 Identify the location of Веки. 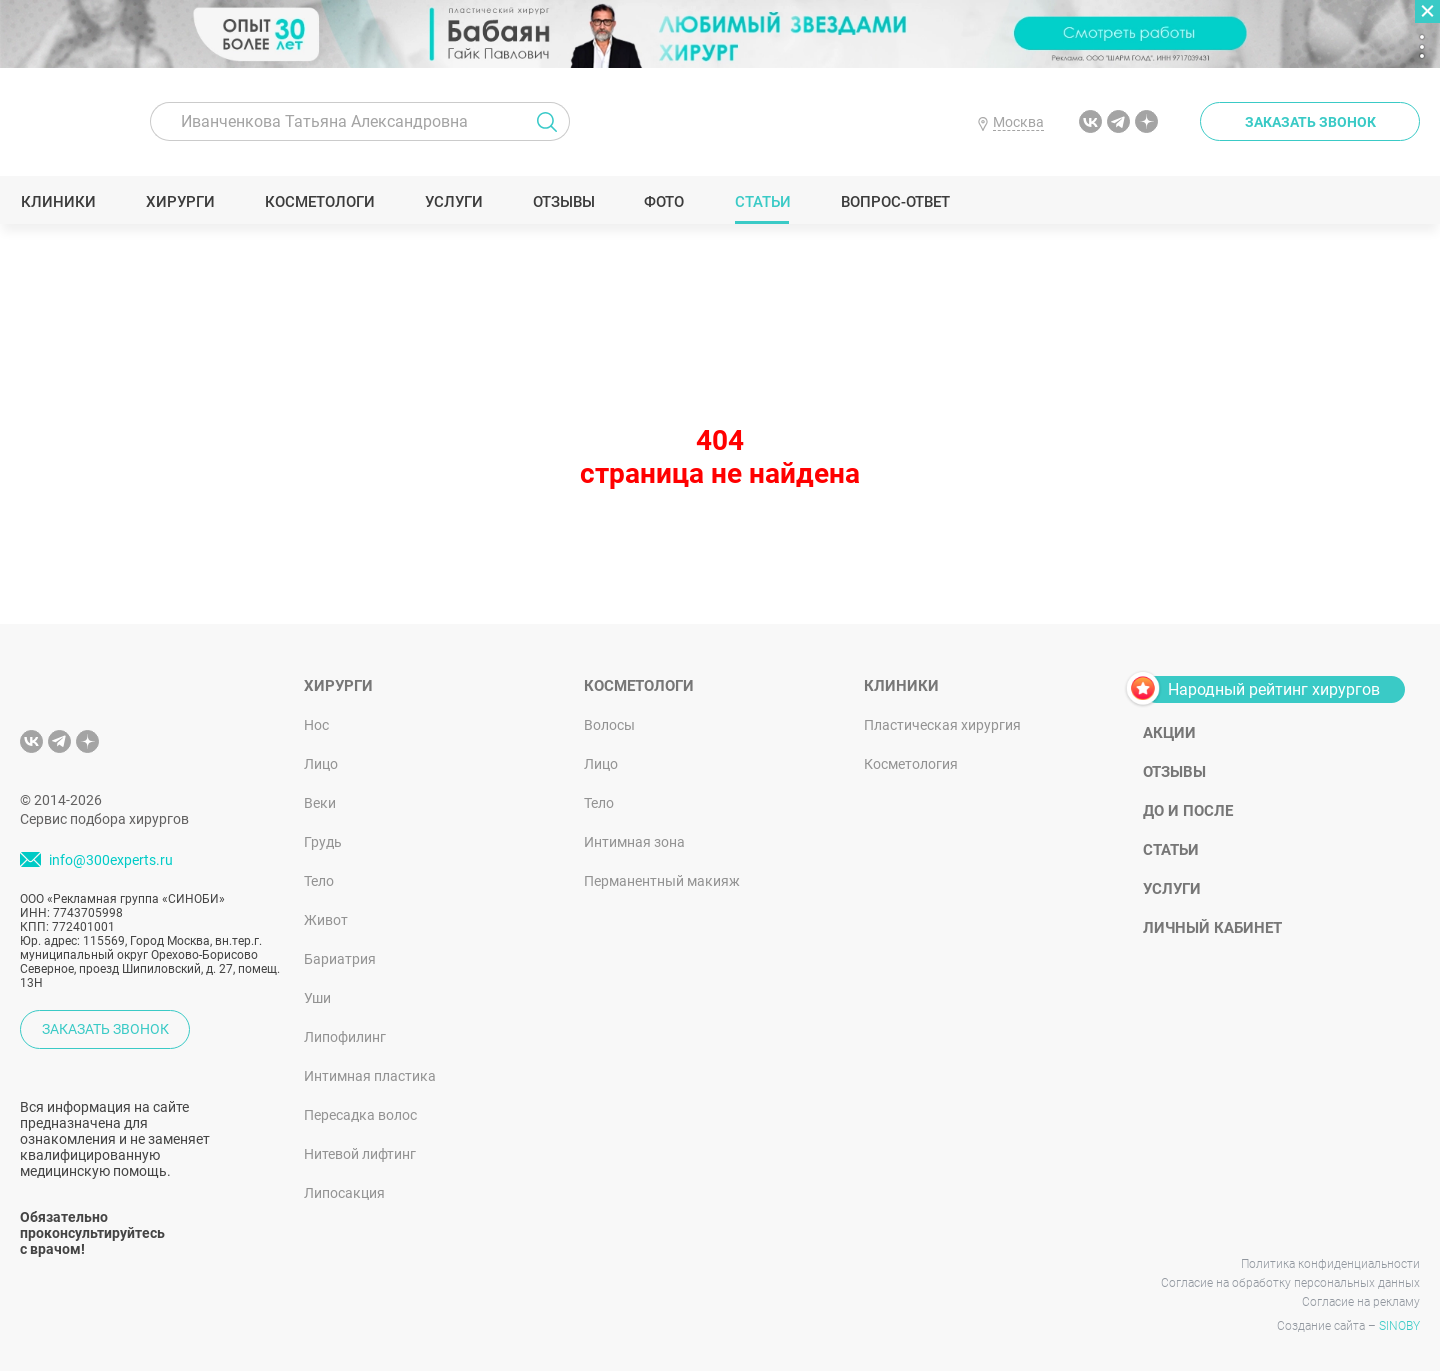
(320, 803).